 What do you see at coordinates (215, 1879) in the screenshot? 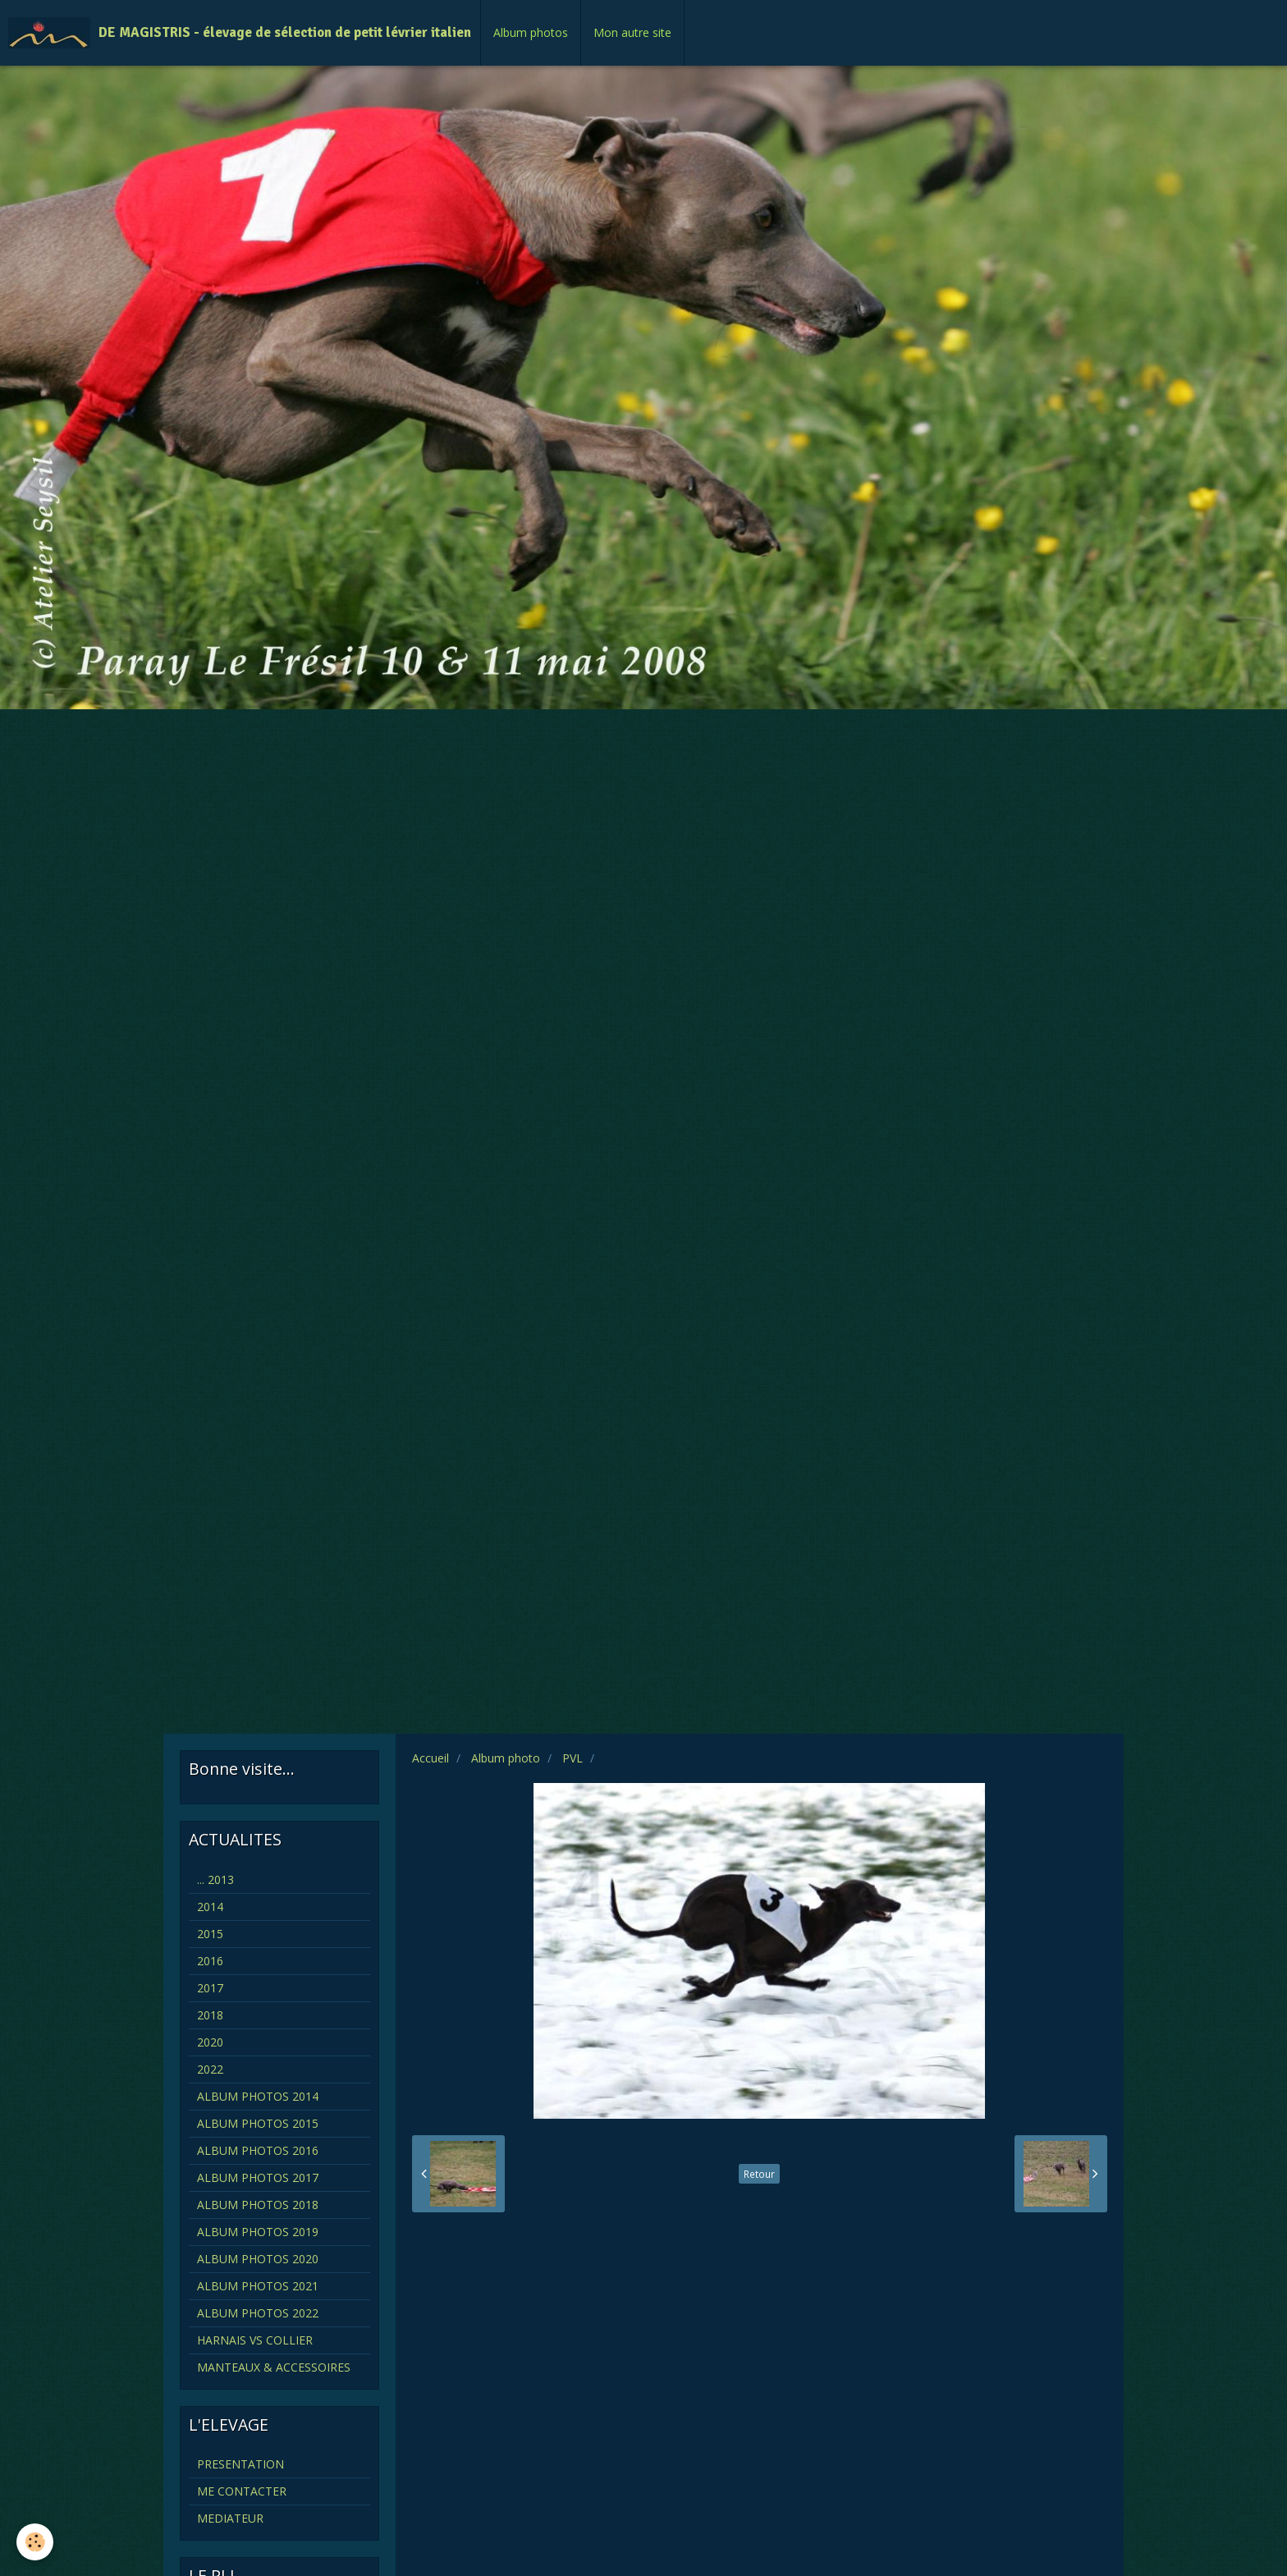
I see `... 2013` at bounding box center [215, 1879].